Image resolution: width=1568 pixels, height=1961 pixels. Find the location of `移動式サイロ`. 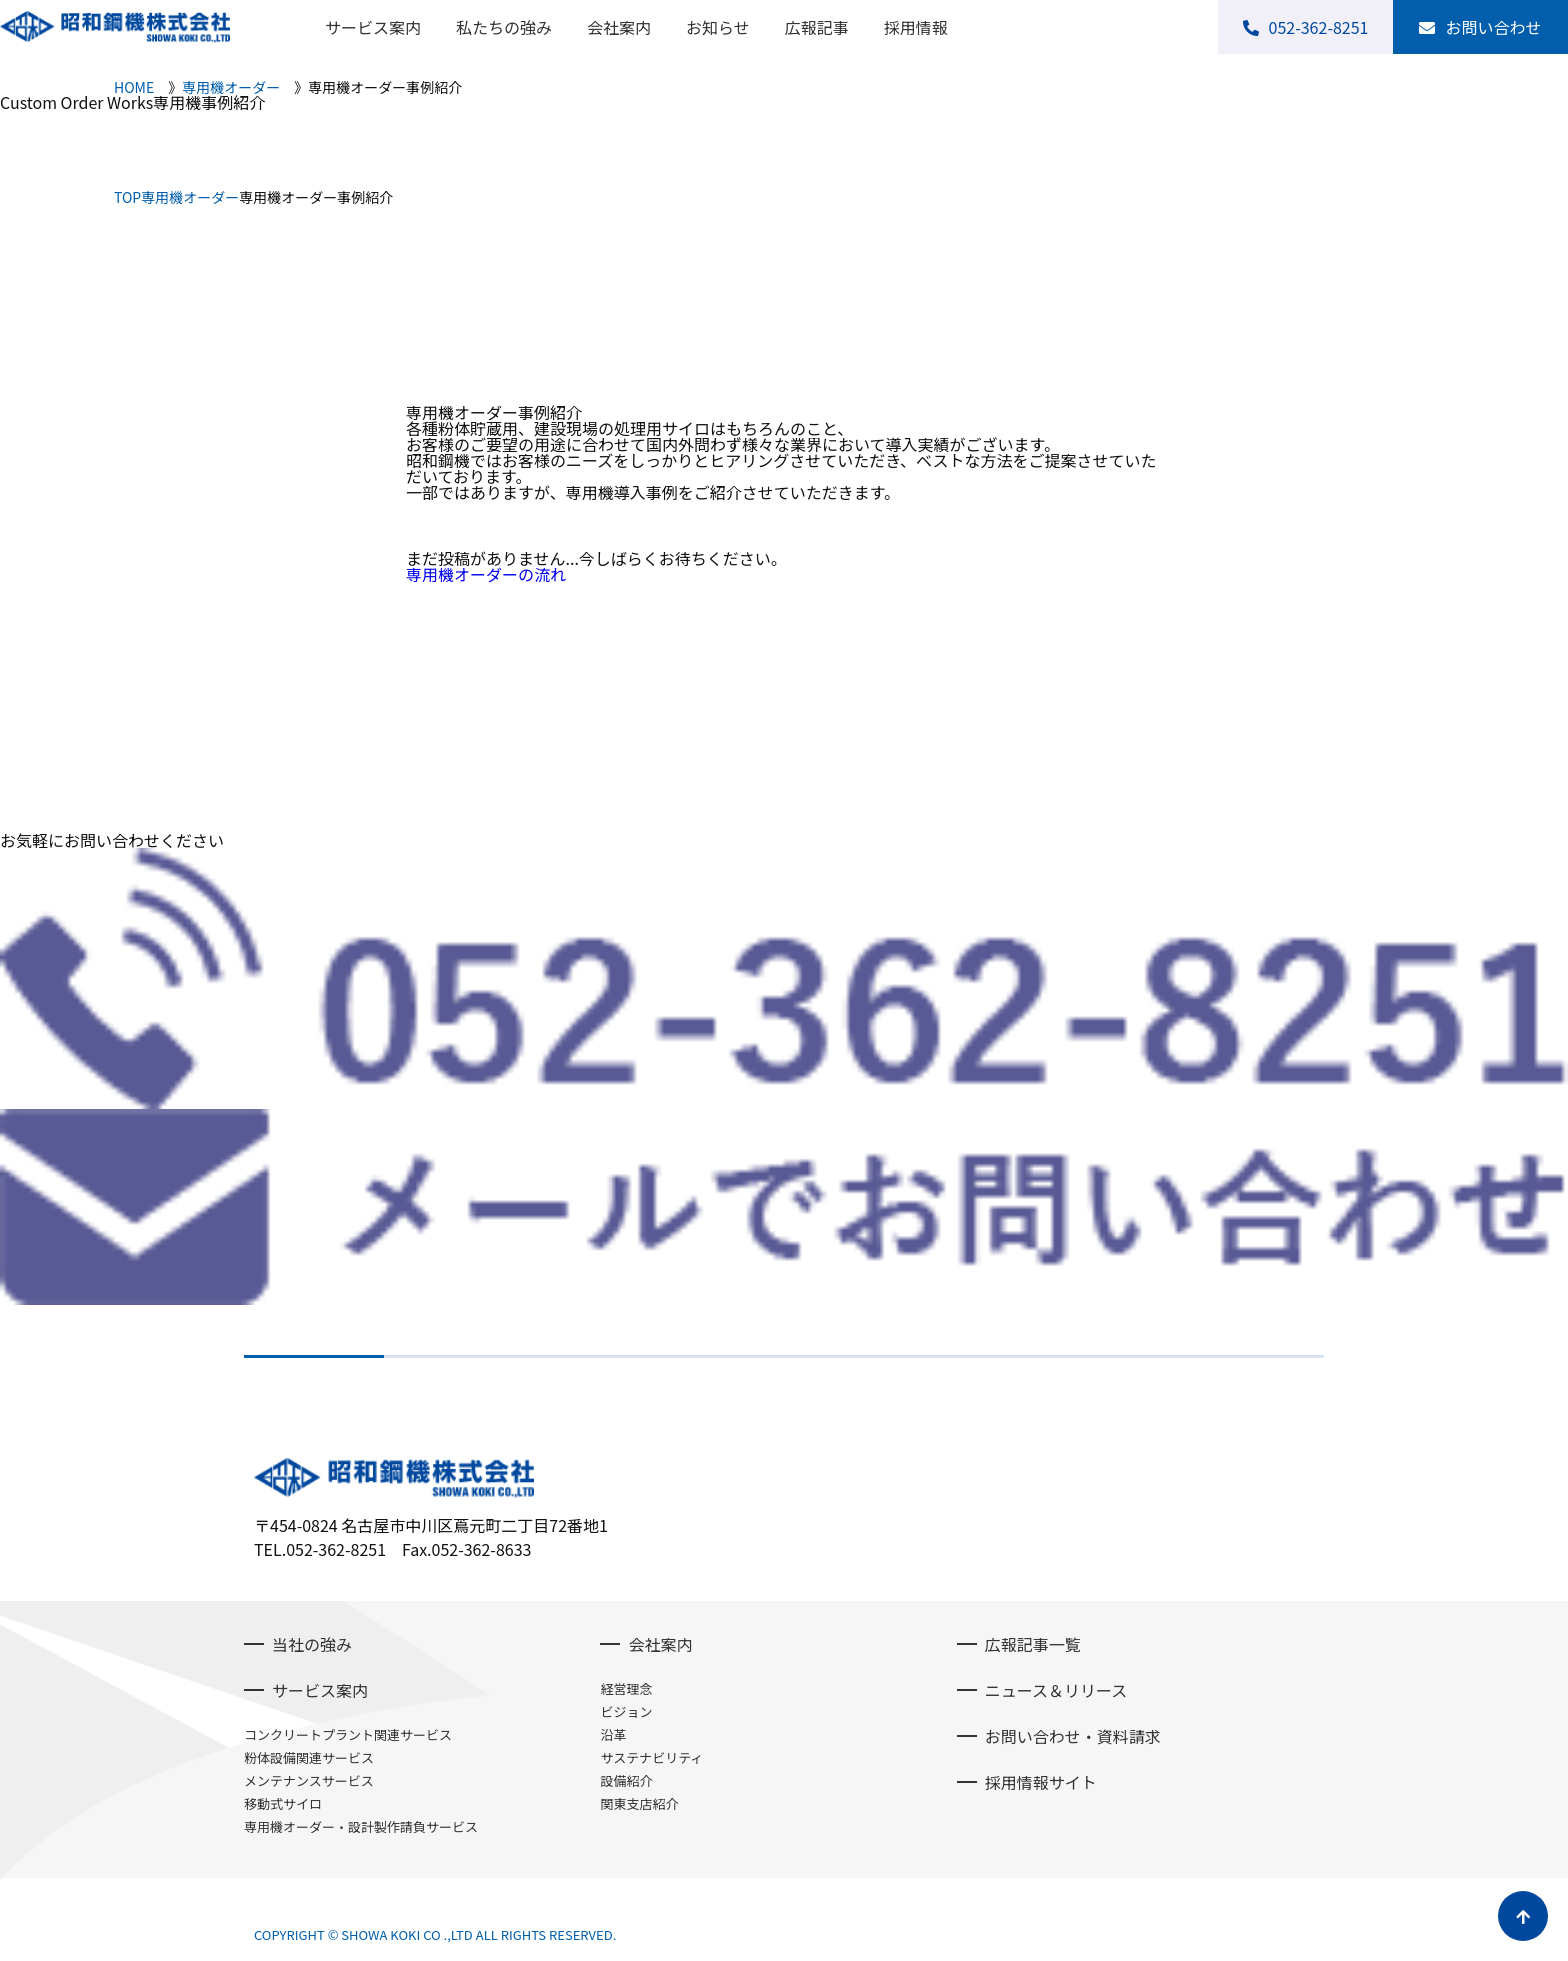

移動式サイロ is located at coordinates (283, 1803).